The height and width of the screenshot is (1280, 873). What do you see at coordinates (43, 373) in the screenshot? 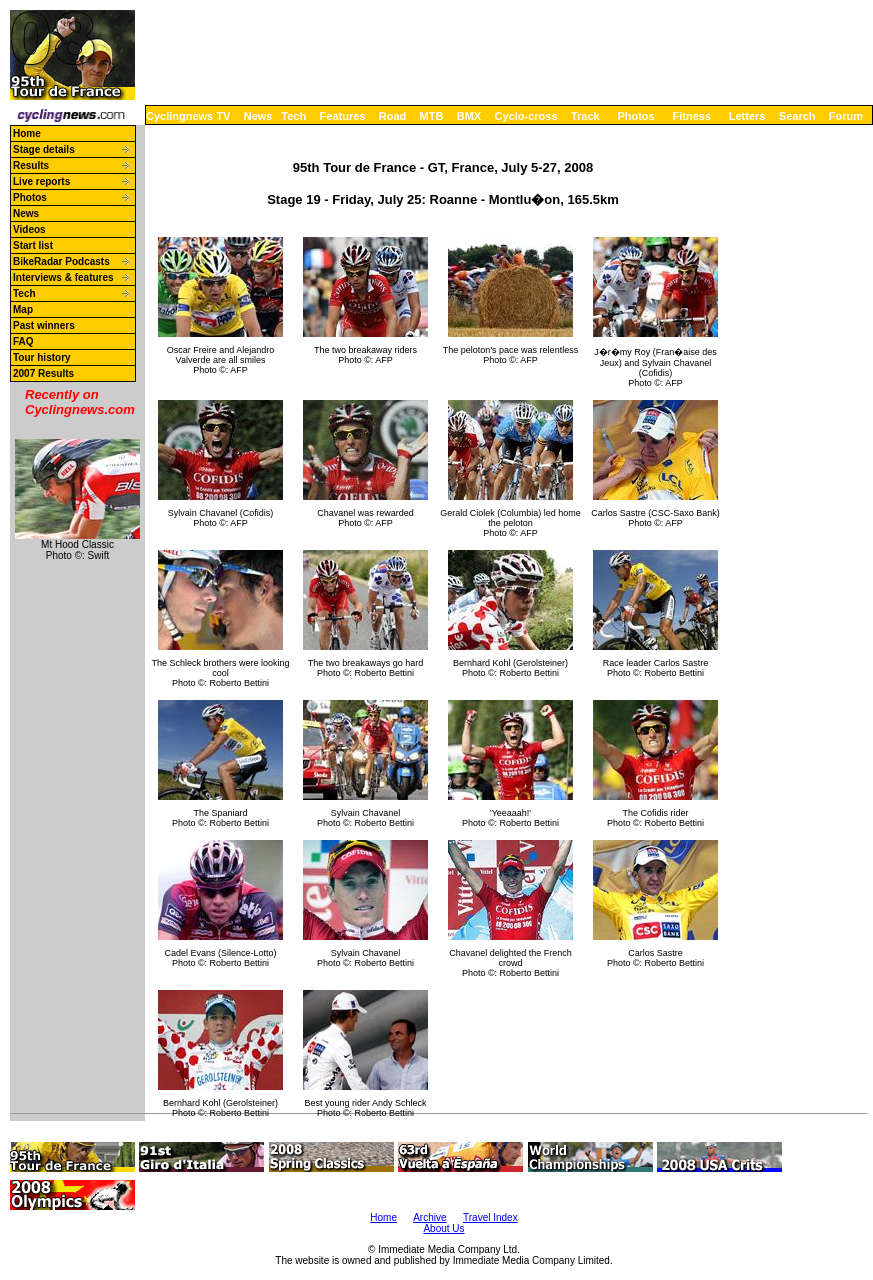
I see `2007 Results` at bounding box center [43, 373].